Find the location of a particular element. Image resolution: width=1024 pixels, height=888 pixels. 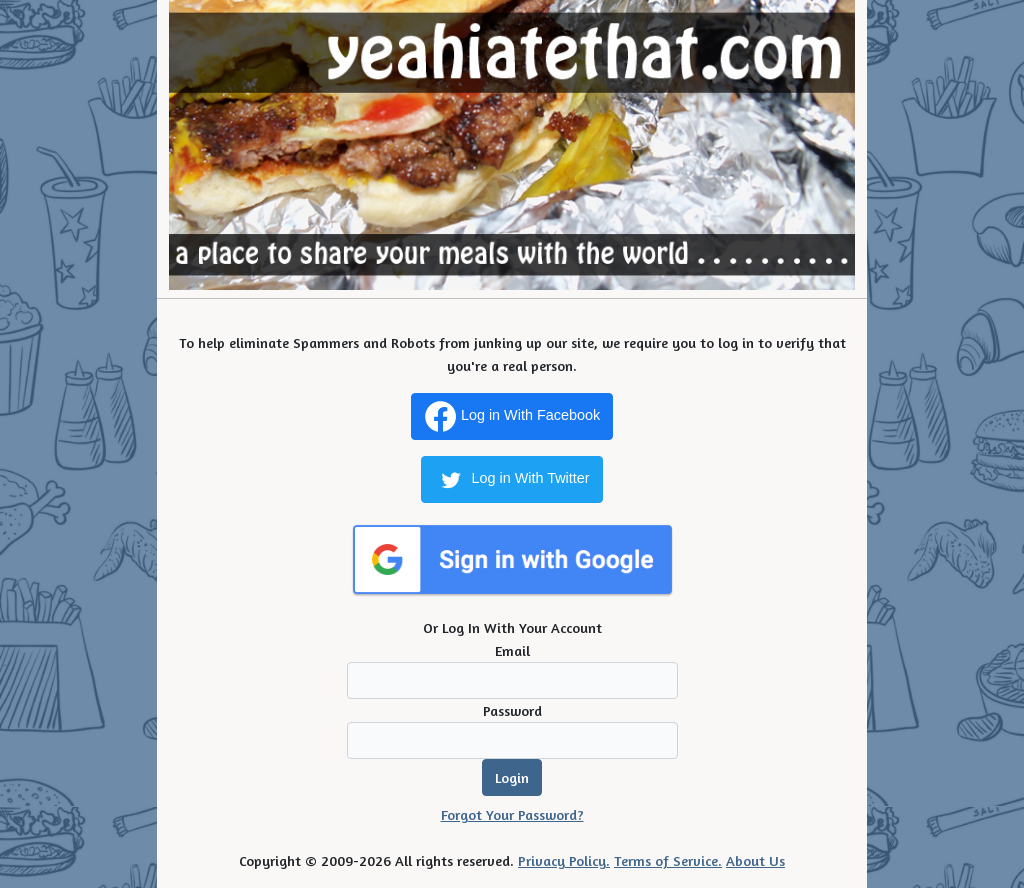

About Us is located at coordinates (755, 860).